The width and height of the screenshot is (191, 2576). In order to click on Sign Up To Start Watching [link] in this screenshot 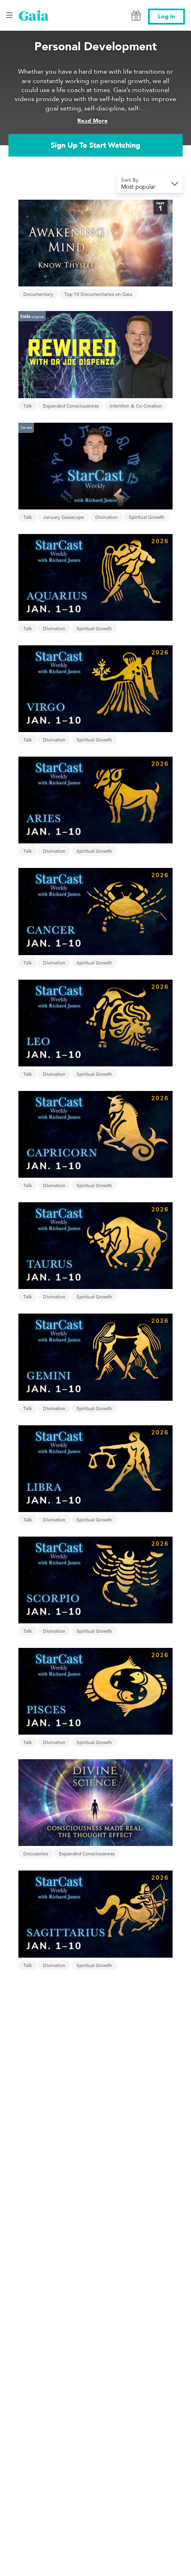, I will do `click(95, 145)`.